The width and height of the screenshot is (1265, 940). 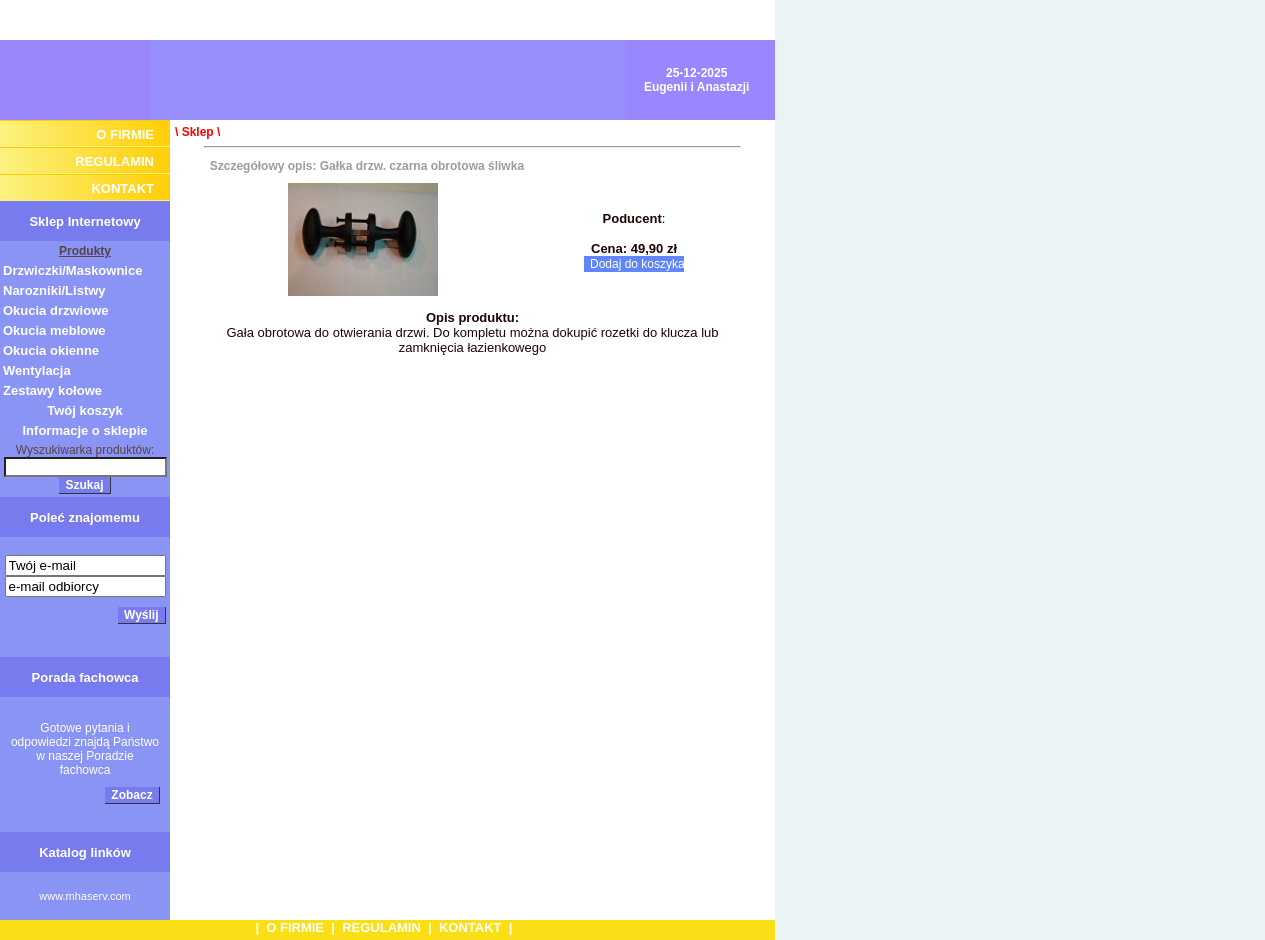 What do you see at coordinates (122, 188) in the screenshot?
I see `KONTAKT` at bounding box center [122, 188].